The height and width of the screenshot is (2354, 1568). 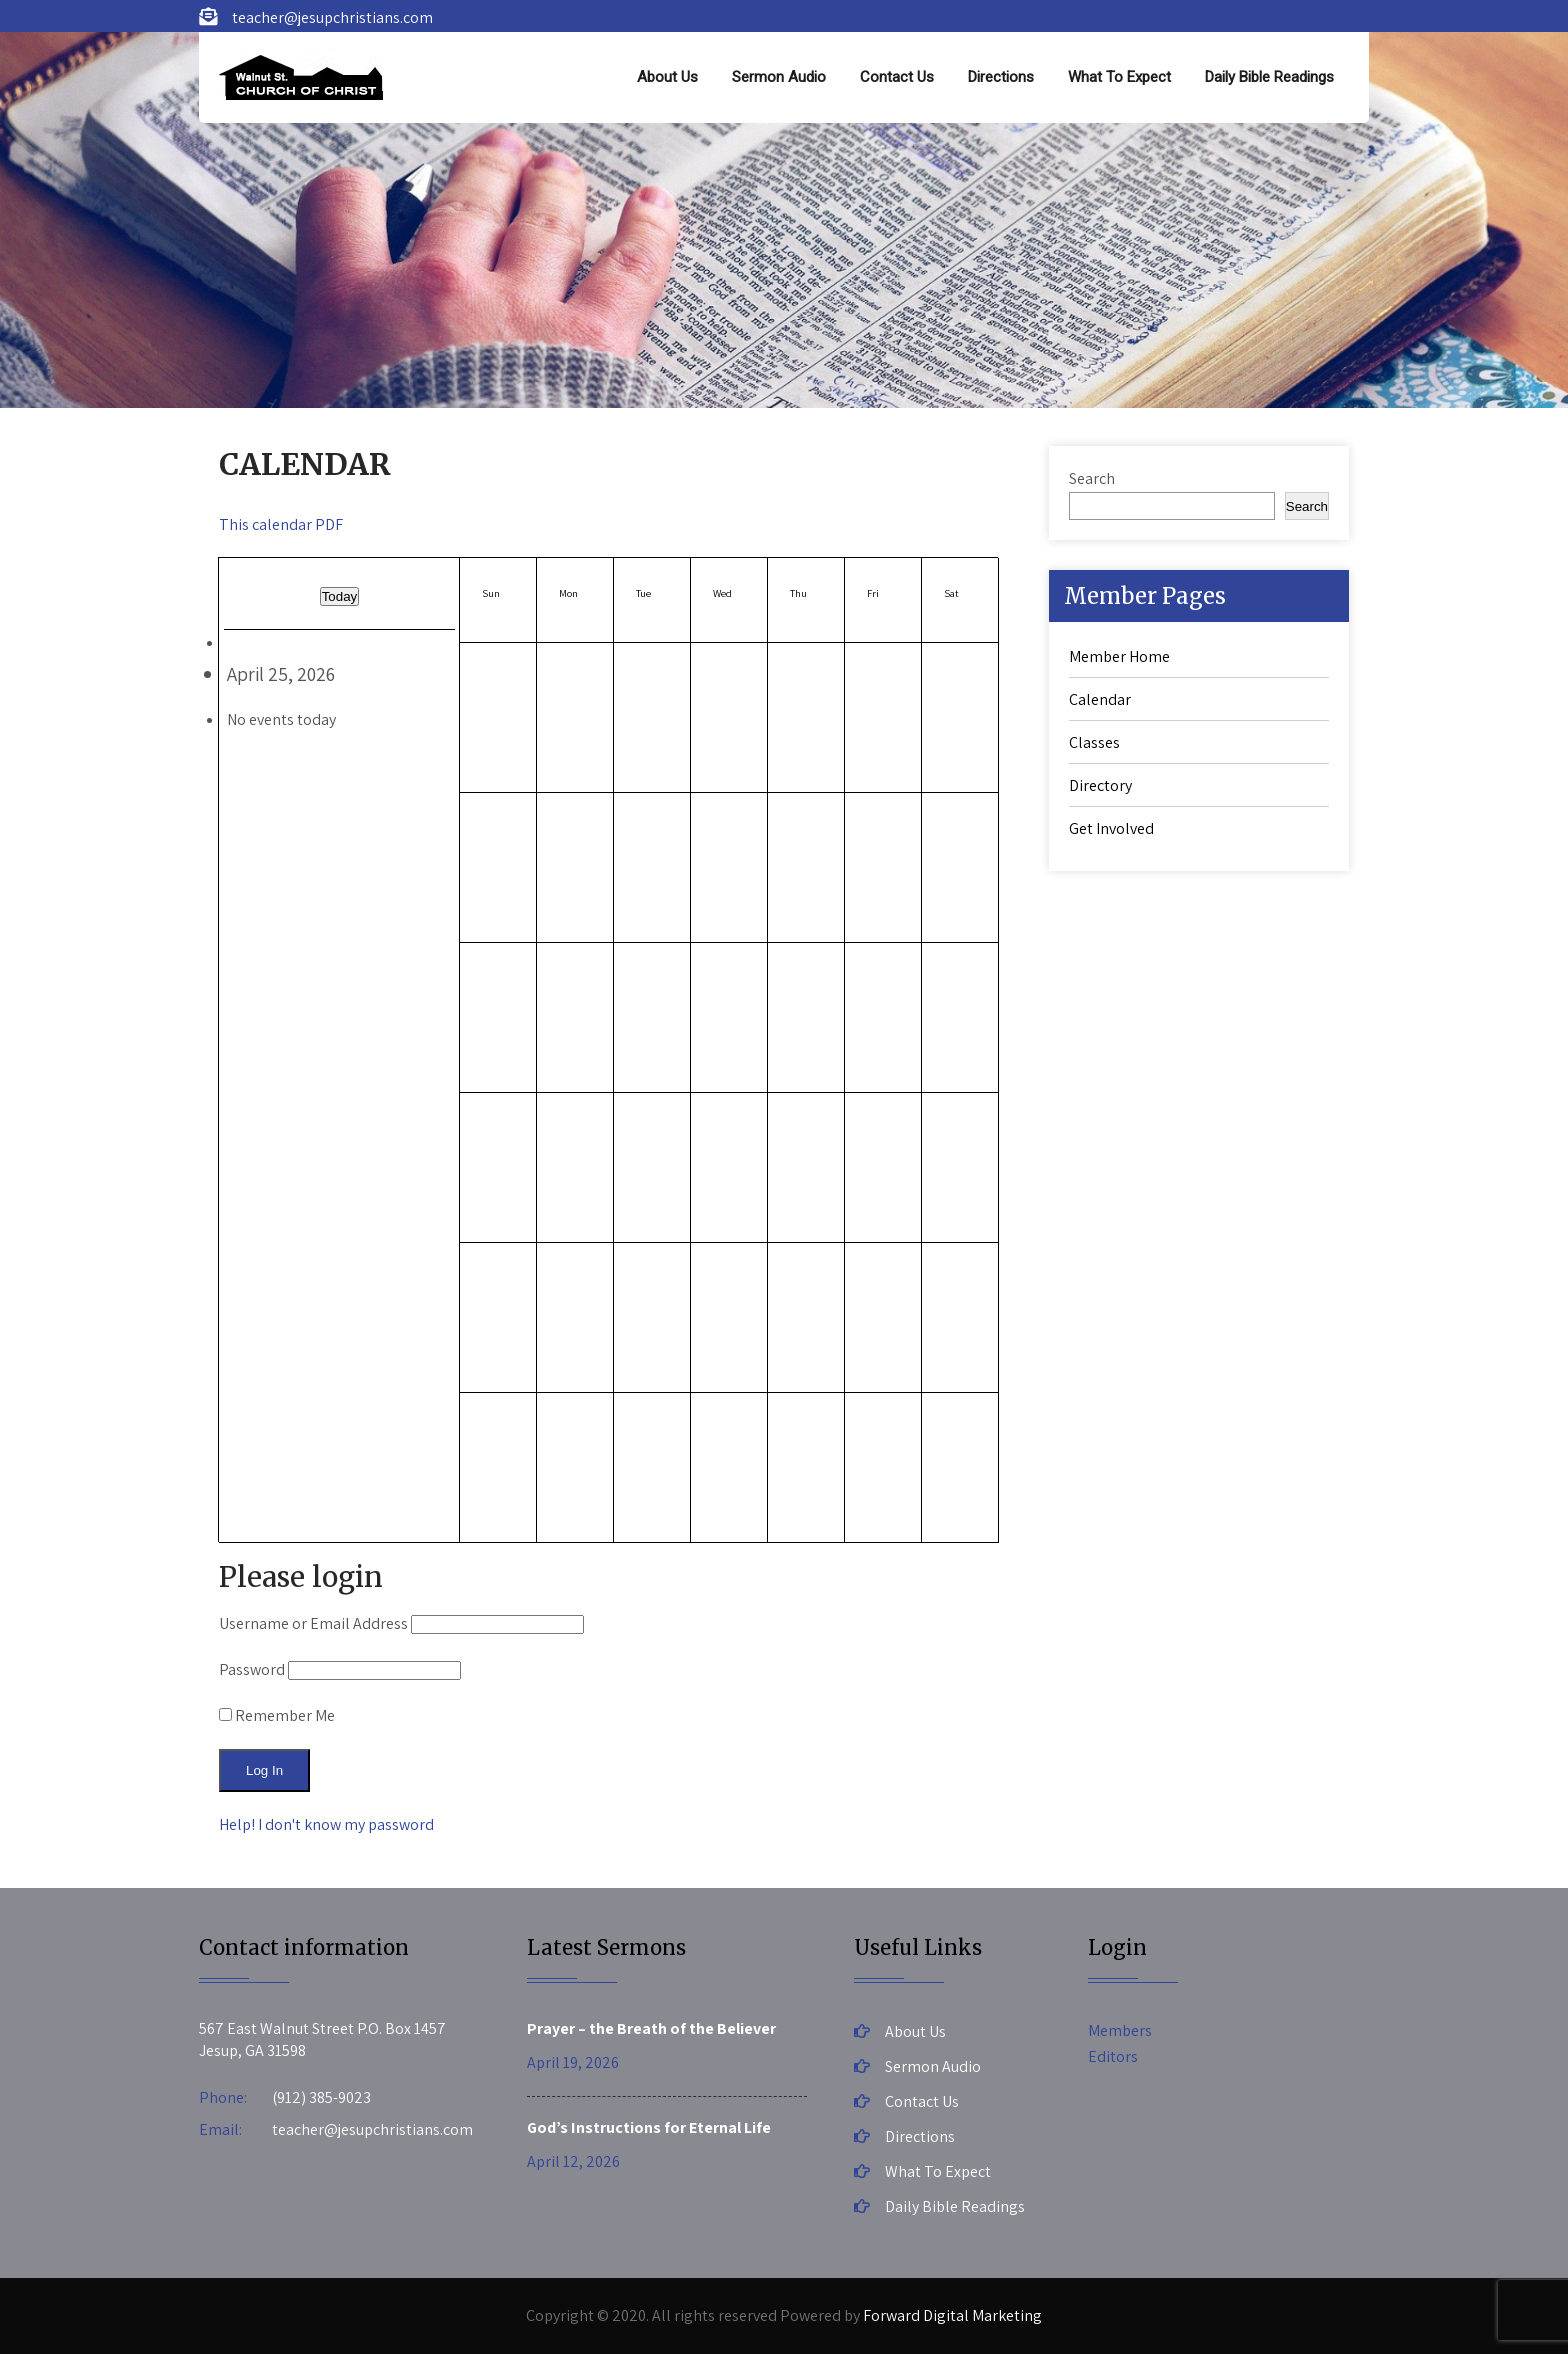 What do you see at coordinates (1113, 2056) in the screenshot?
I see `Editors` at bounding box center [1113, 2056].